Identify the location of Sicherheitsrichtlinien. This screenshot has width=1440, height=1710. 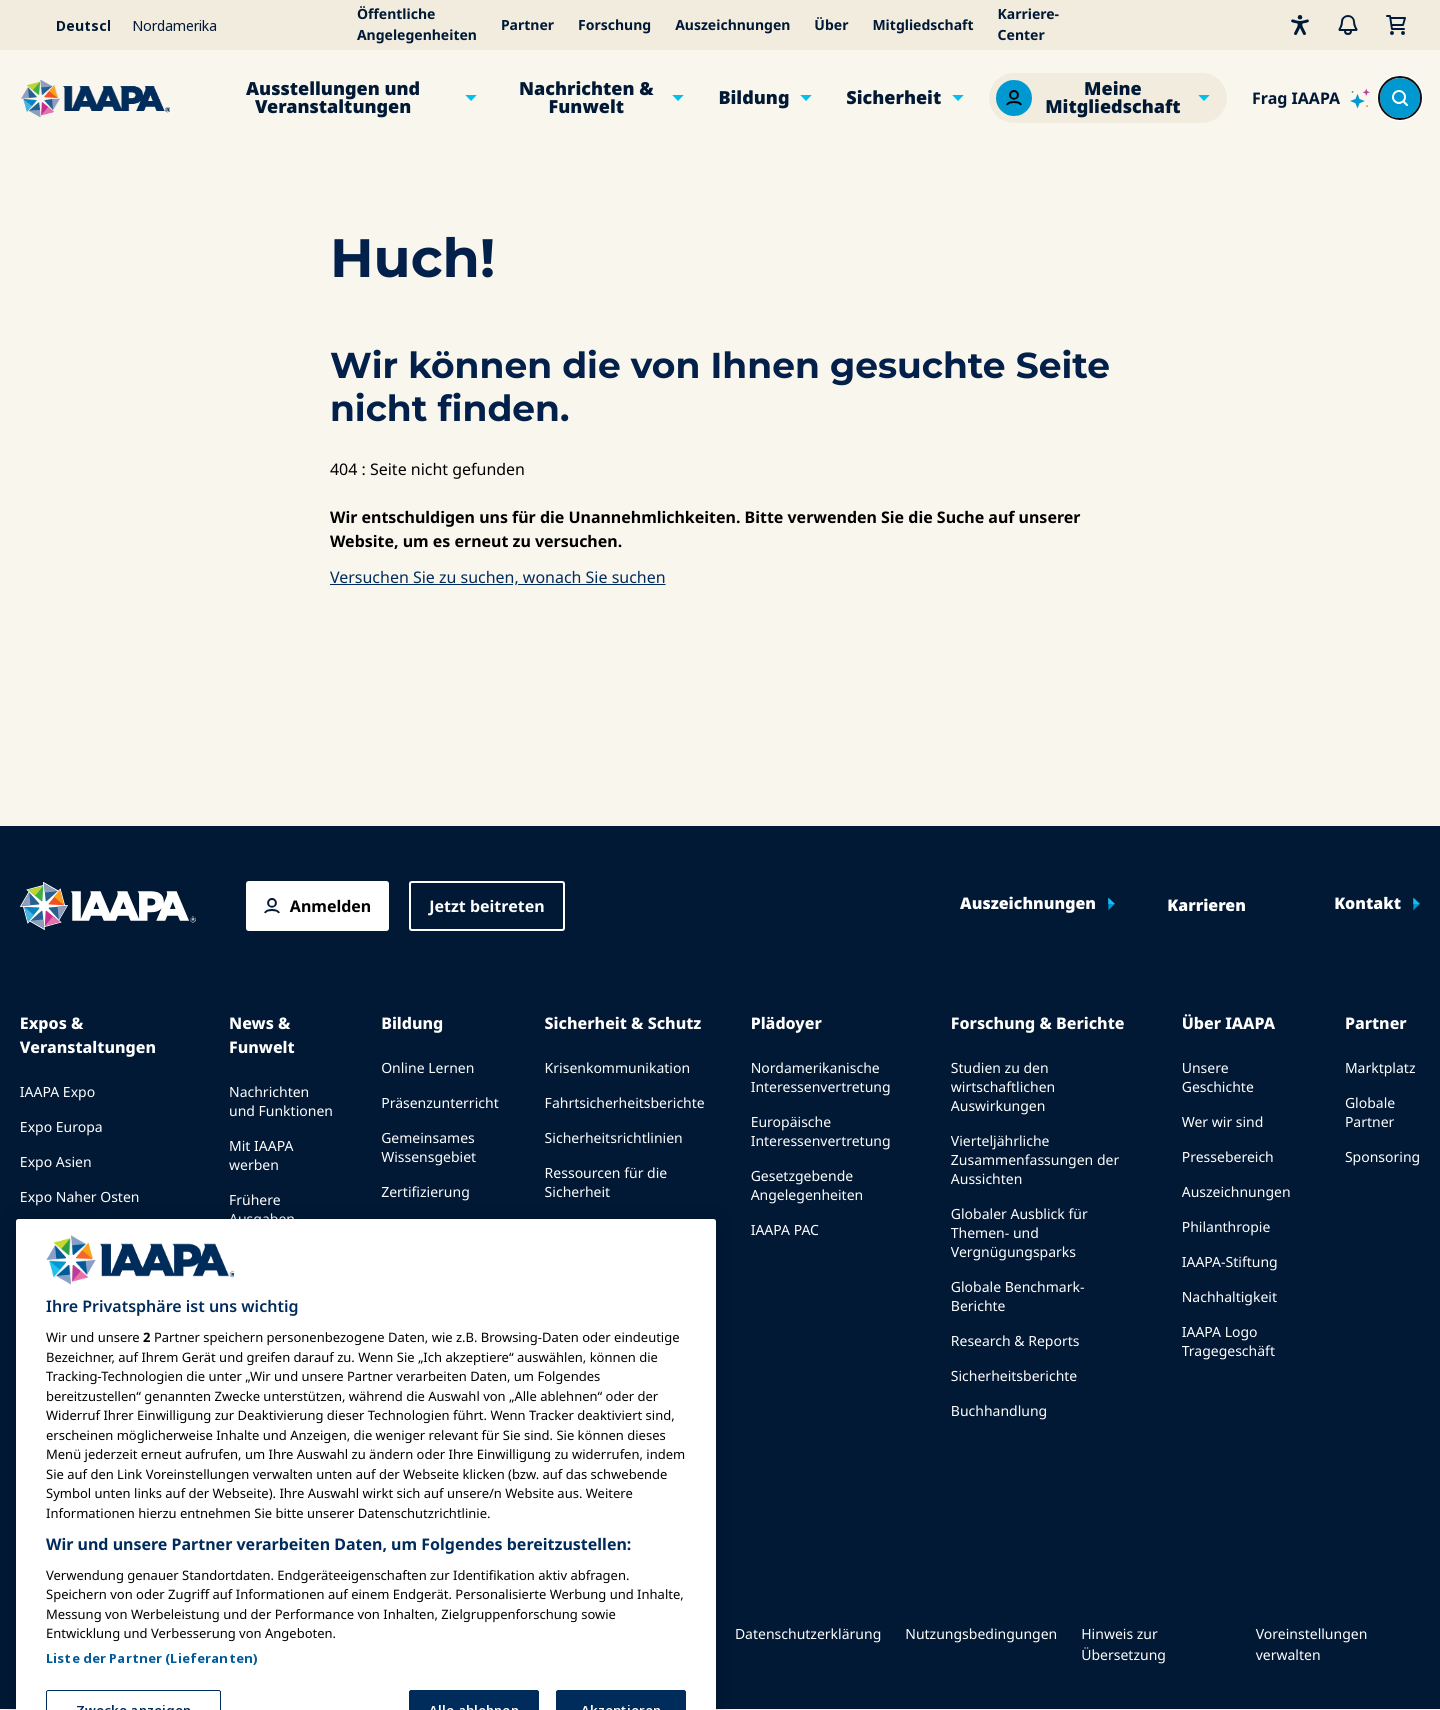
(614, 1138).